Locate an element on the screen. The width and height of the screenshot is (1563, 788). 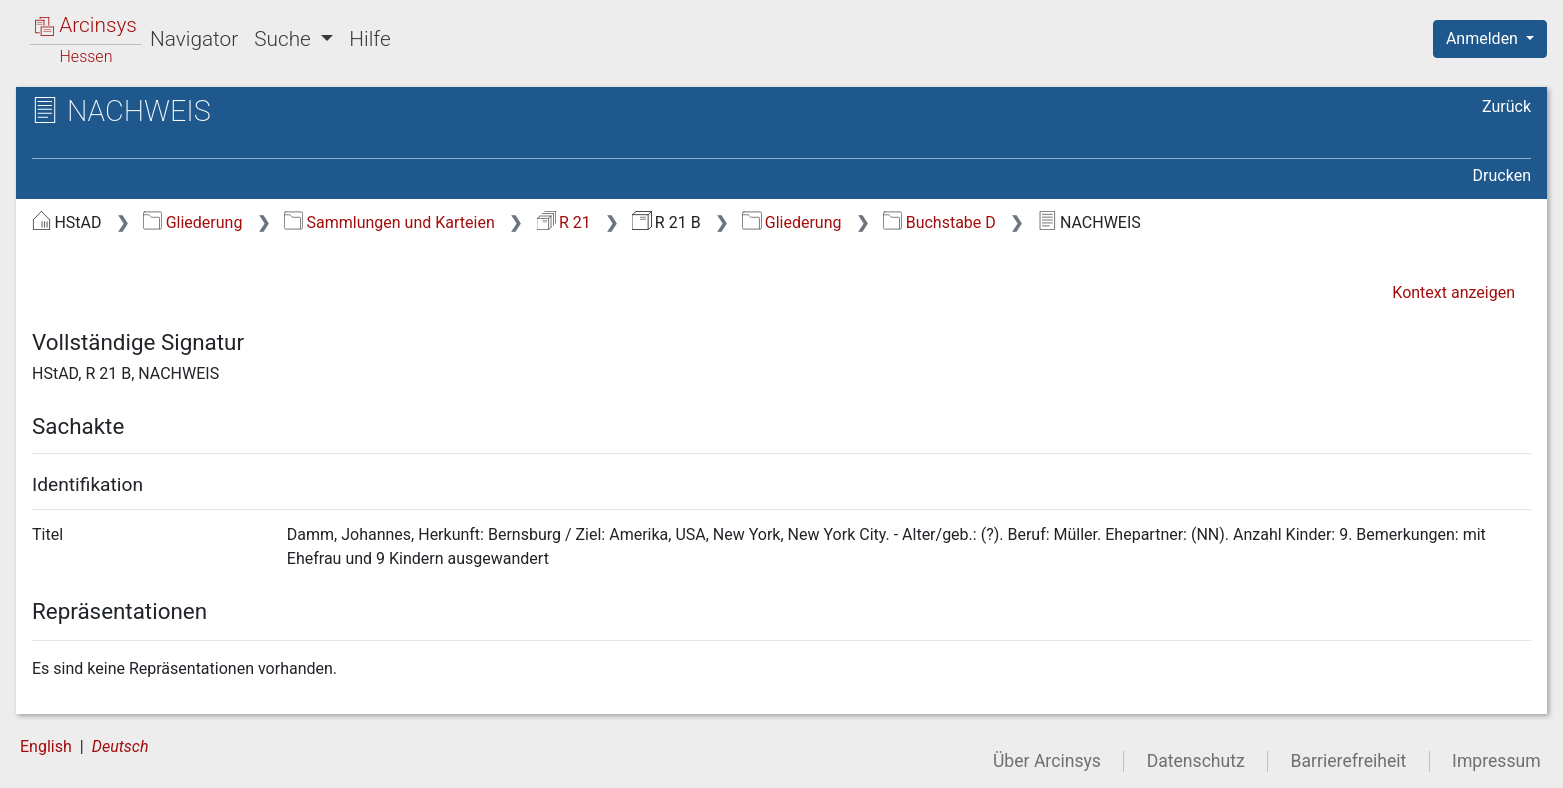
Navigator is located at coordinates (194, 39).